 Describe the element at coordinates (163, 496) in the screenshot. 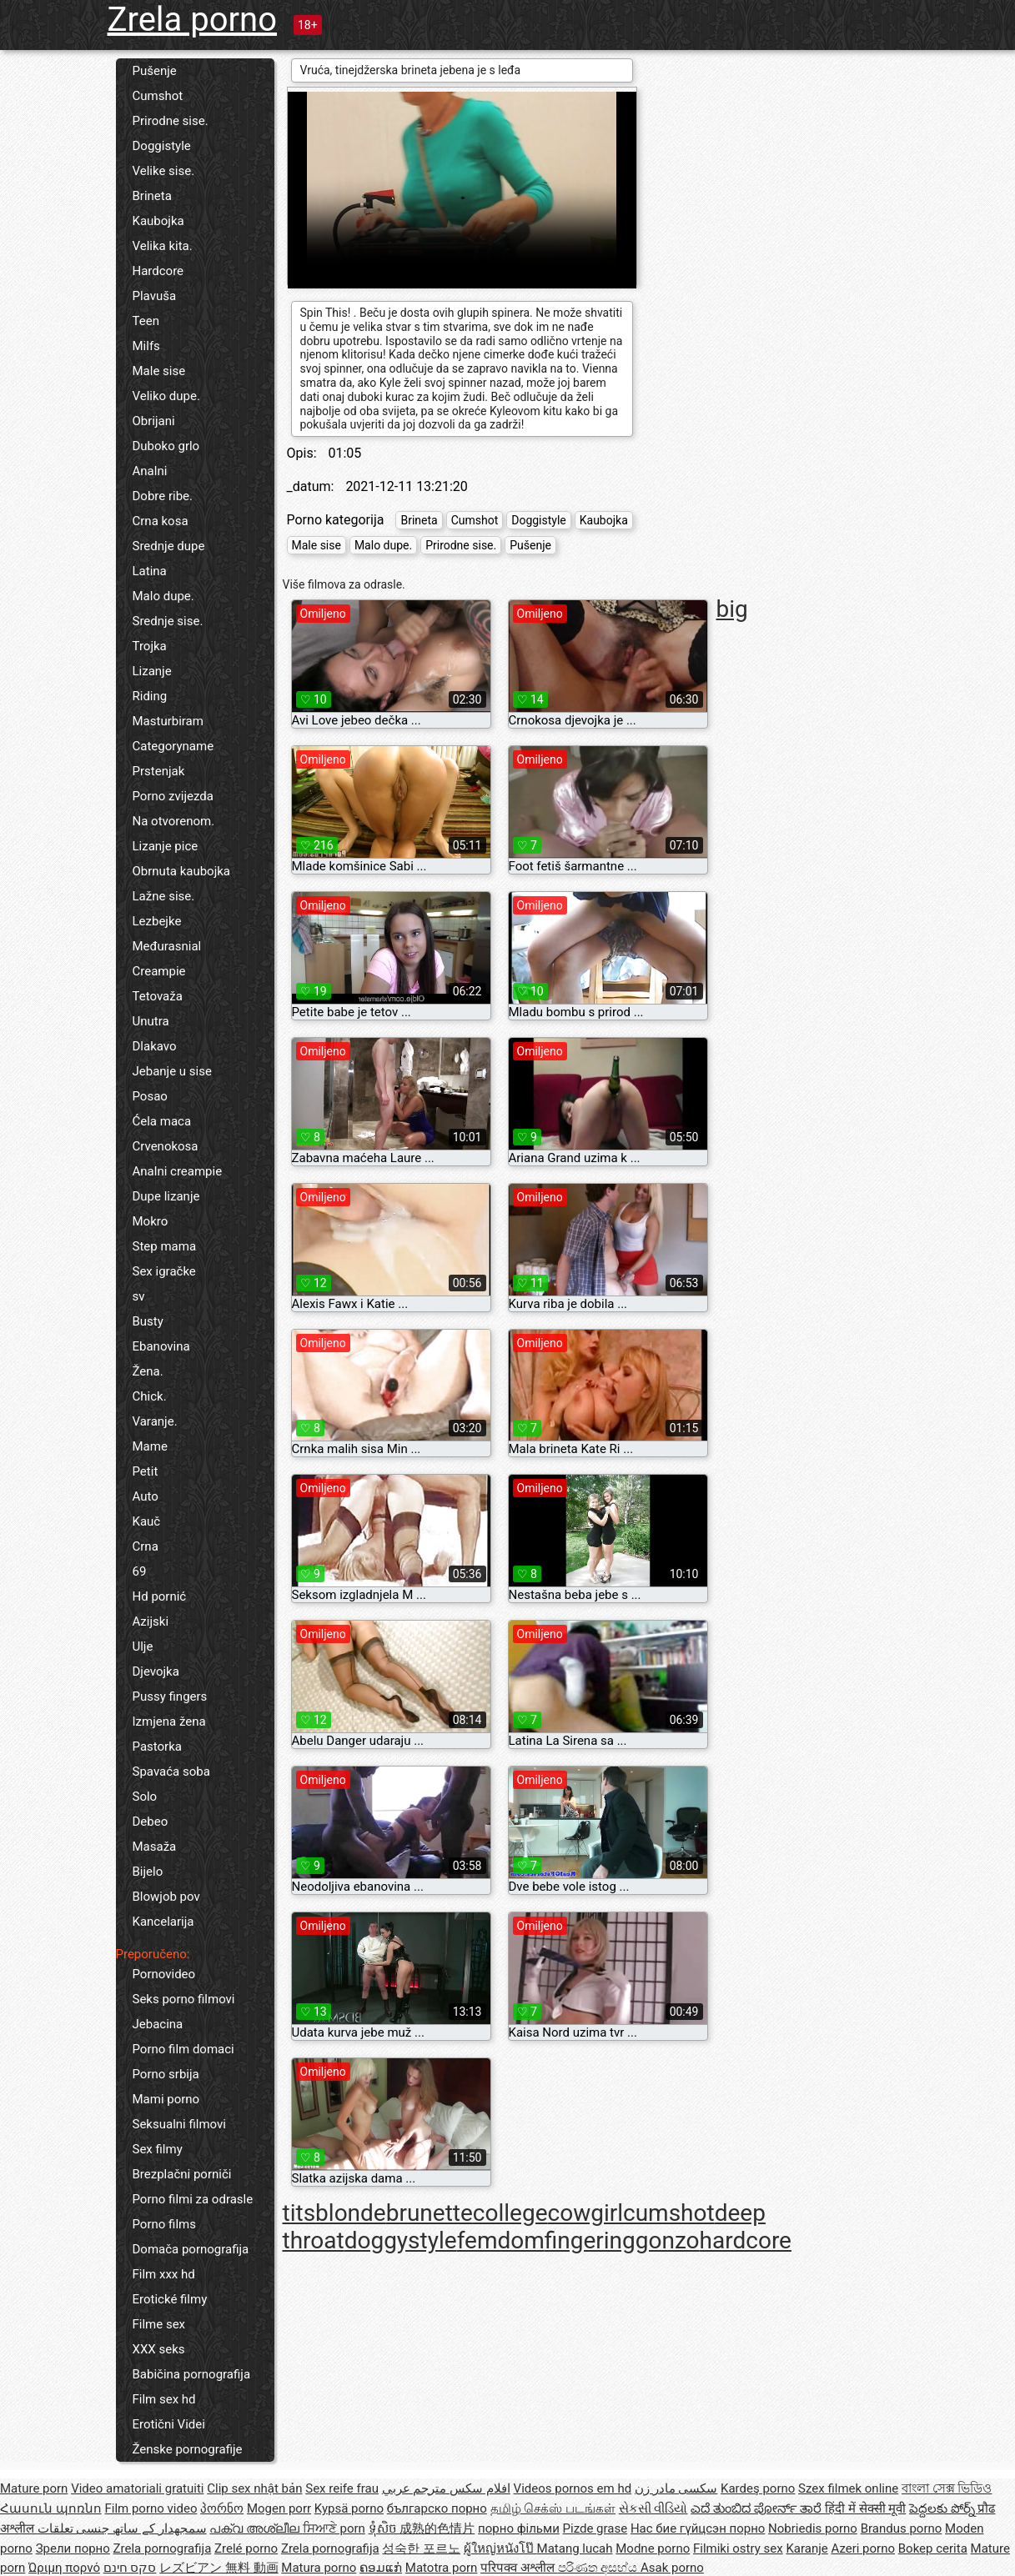

I see `Dobre ribe.` at that location.